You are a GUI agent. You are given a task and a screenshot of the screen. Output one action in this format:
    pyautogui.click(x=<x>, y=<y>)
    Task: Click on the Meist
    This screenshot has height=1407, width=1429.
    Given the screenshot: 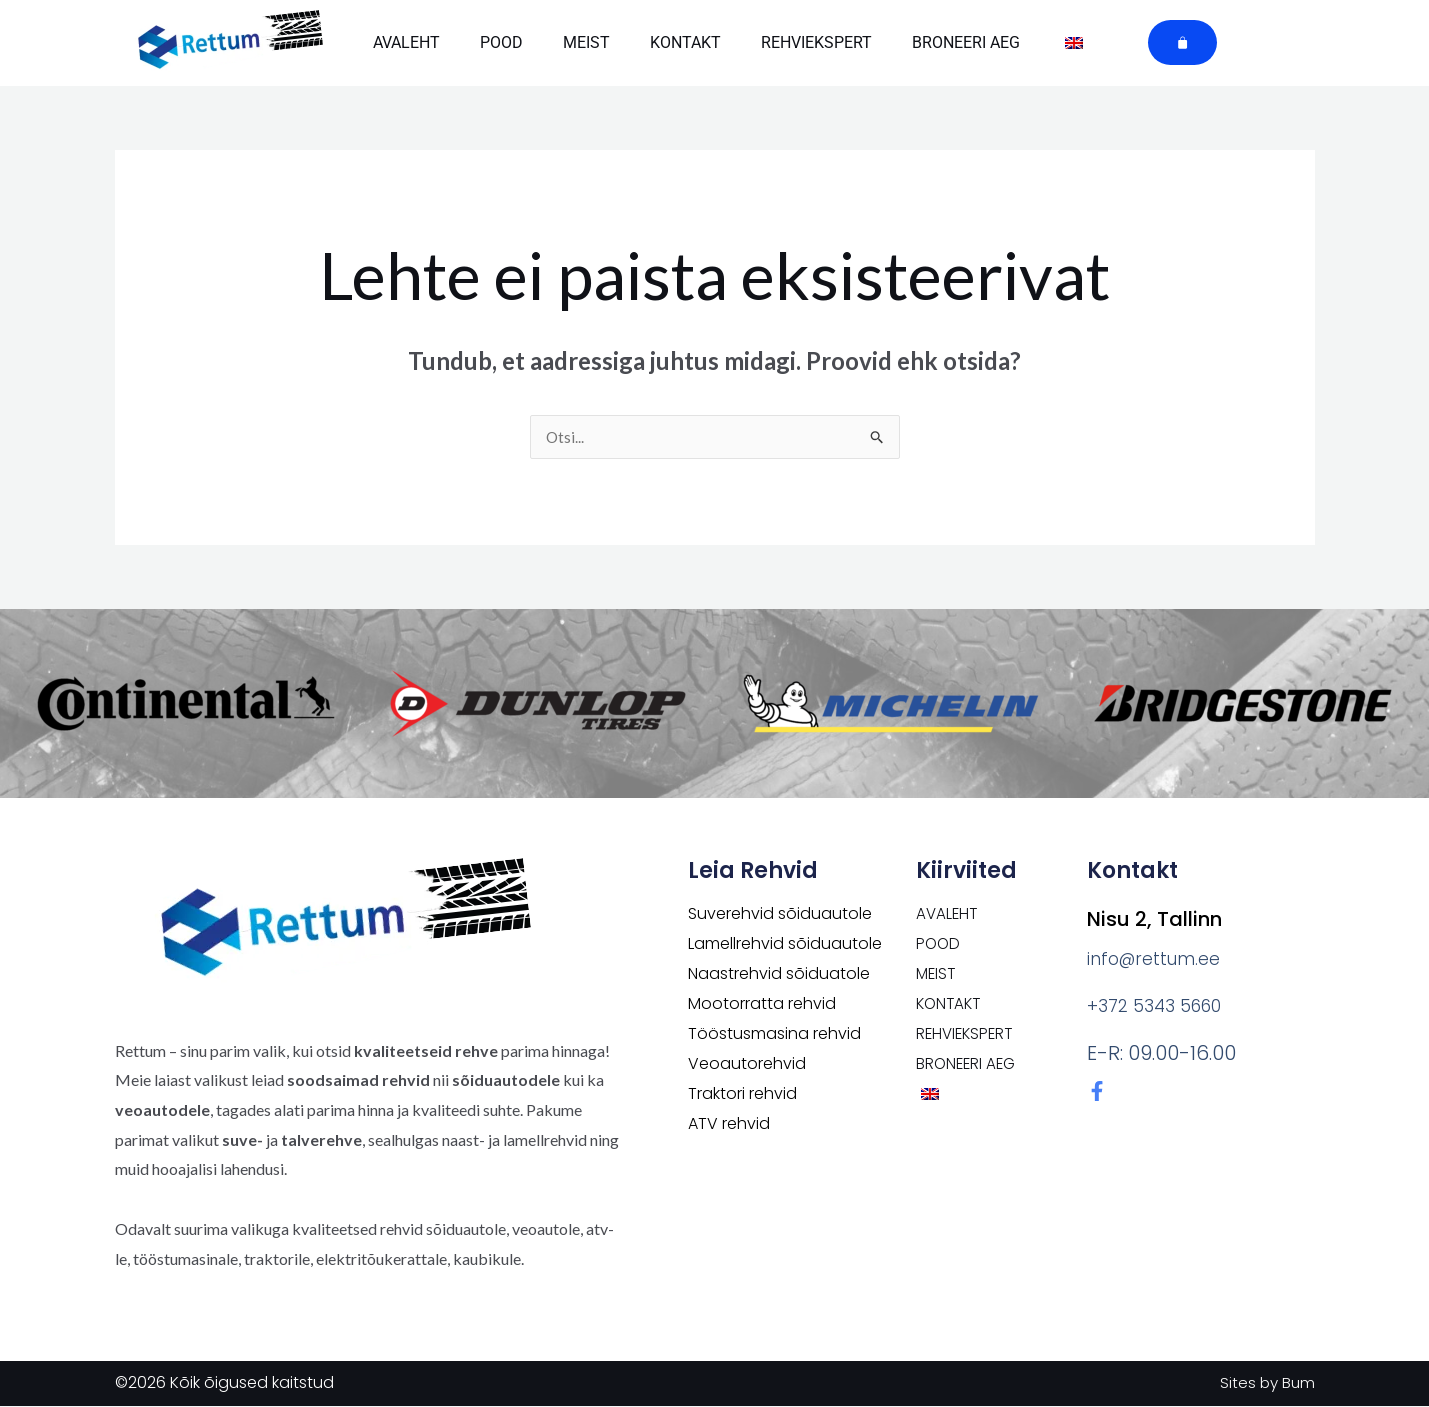 What is the action you would take?
    pyautogui.click(x=586, y=42)
    